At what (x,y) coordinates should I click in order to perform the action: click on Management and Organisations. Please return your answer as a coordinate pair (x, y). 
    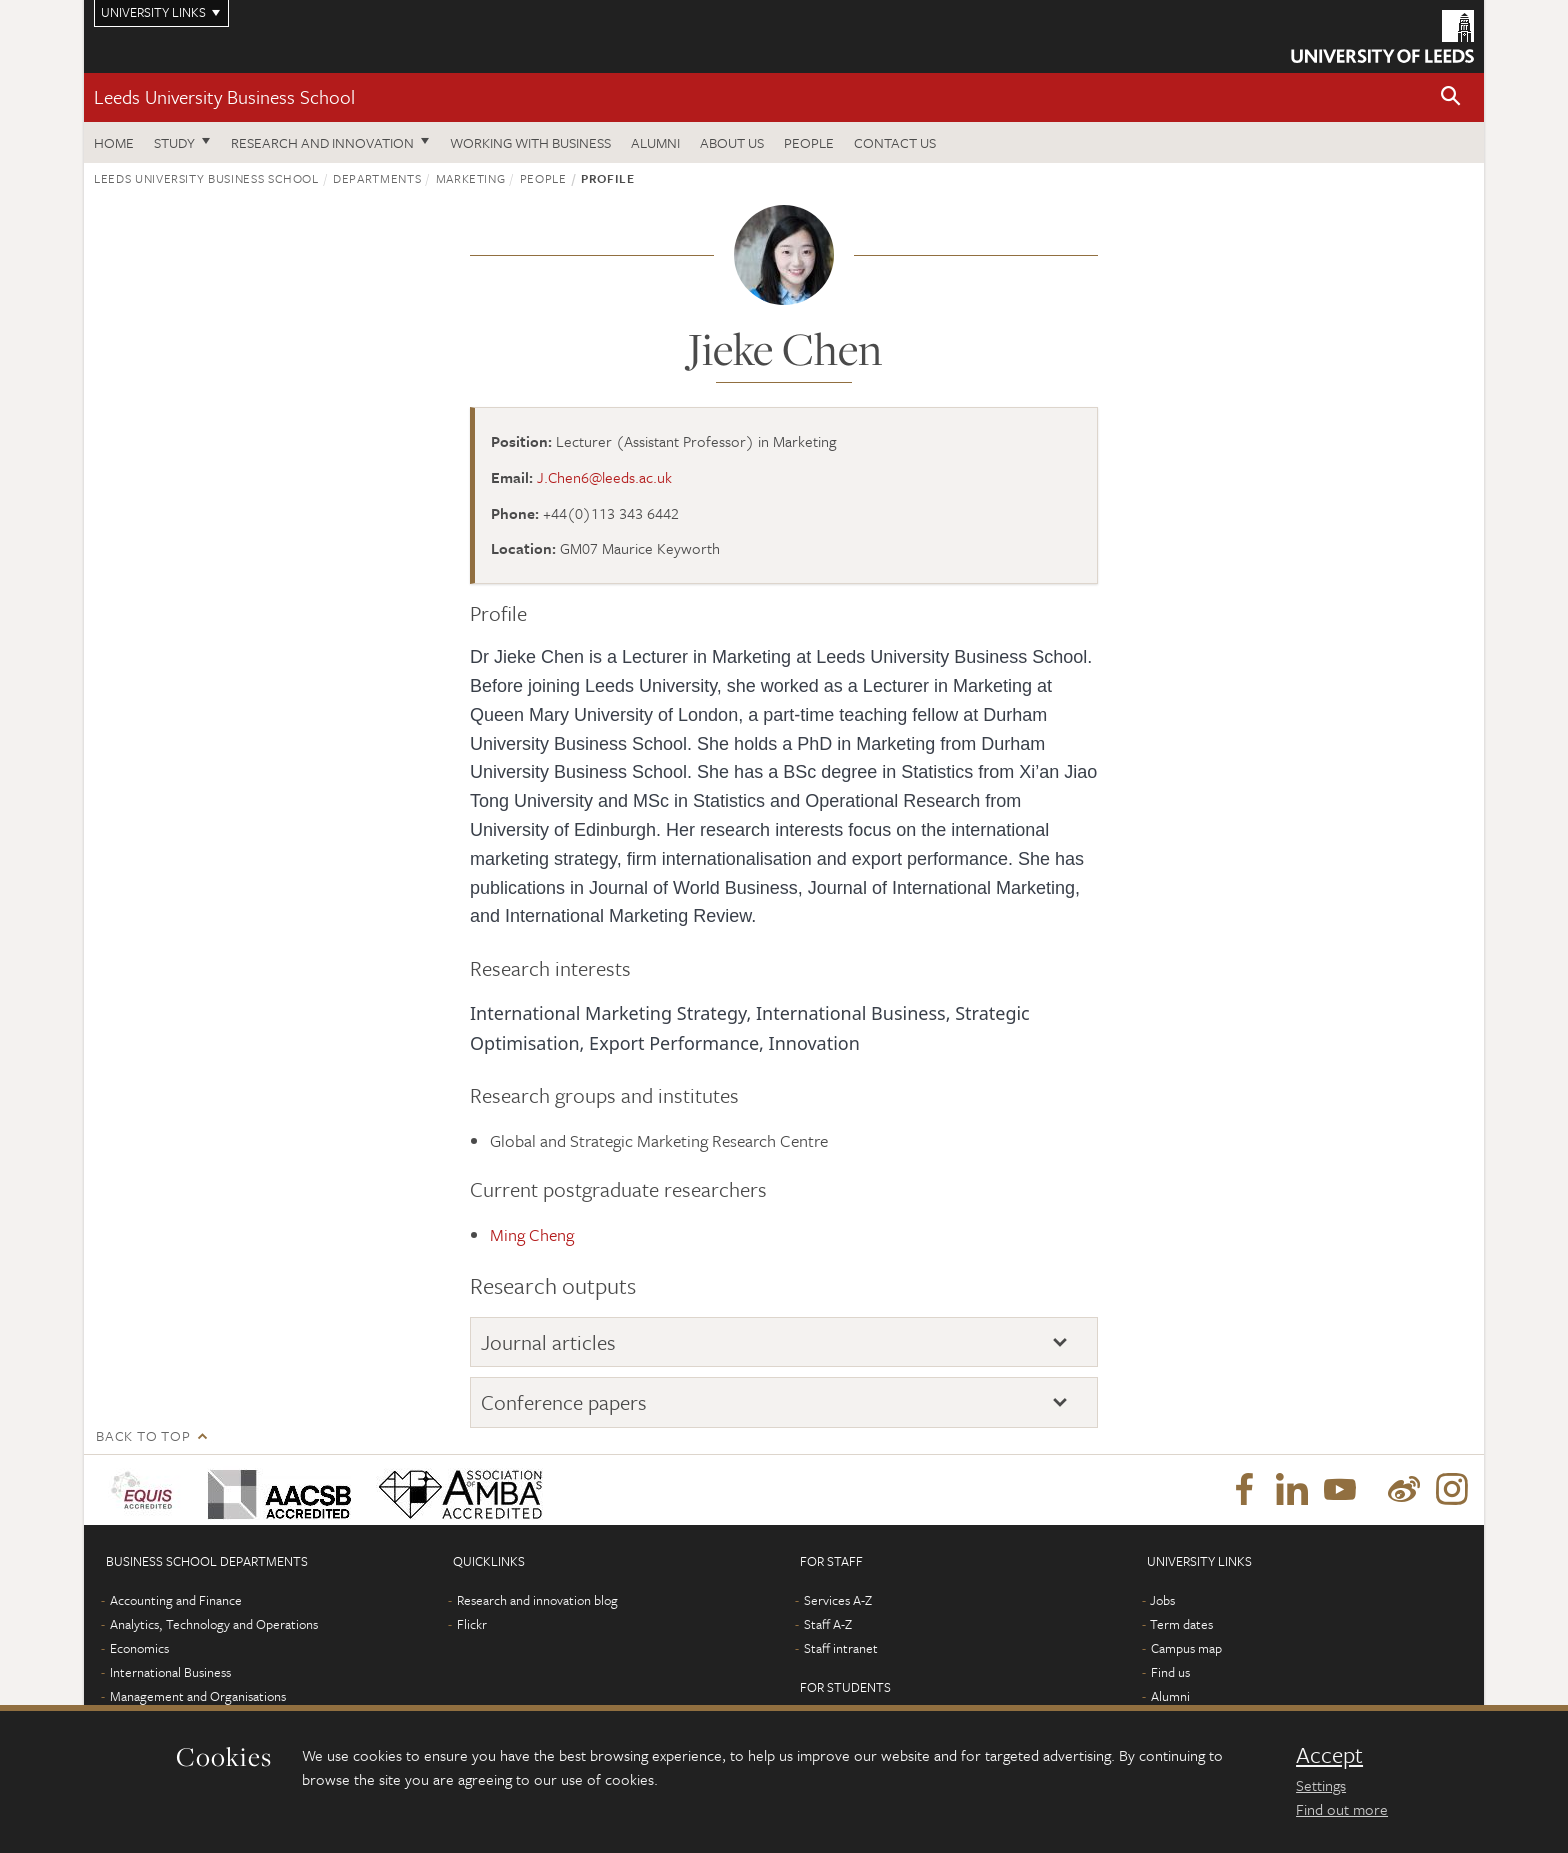
    Looking at the image, I should click on (198, 1696).